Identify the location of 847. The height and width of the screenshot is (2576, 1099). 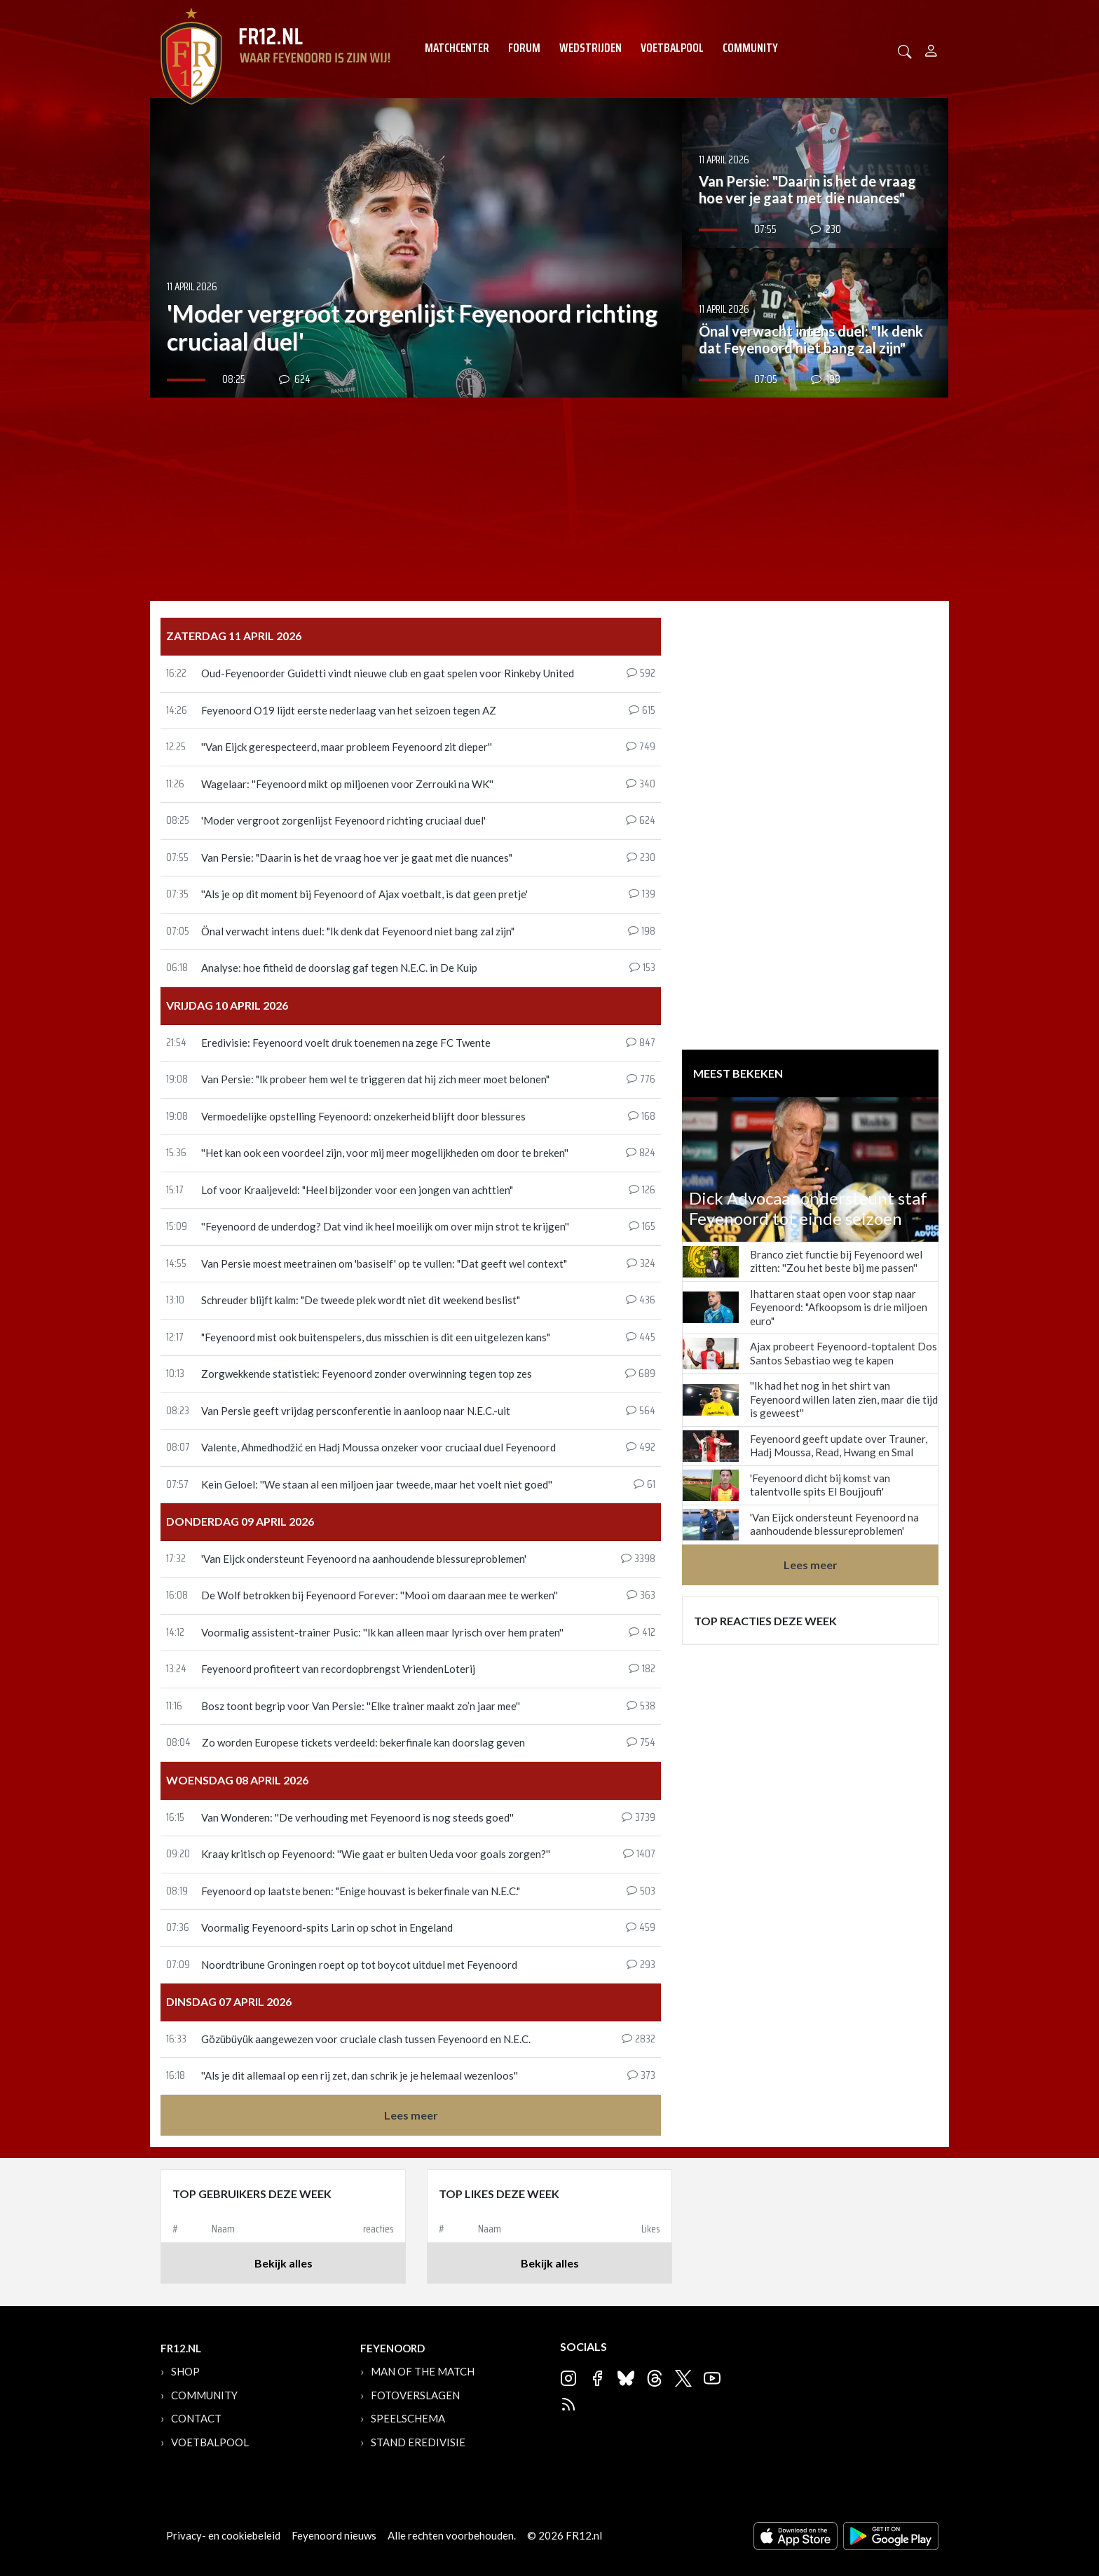
(640, 1043).